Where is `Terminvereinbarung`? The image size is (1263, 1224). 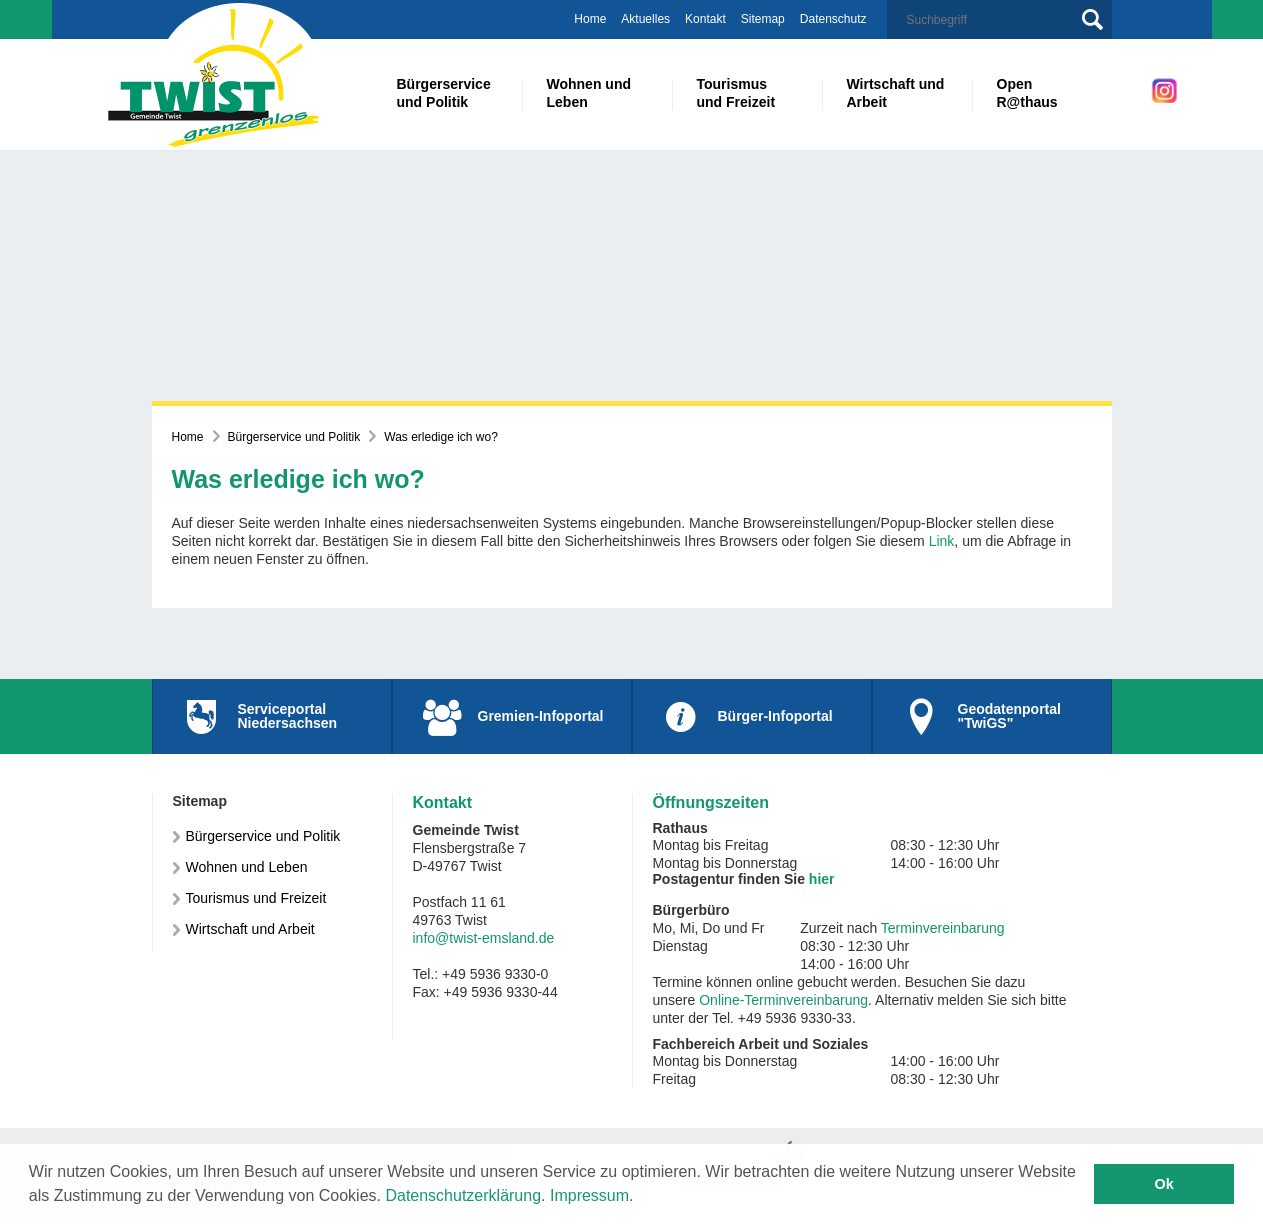
Terminvereinbarung is located at coordinates (943, 928).